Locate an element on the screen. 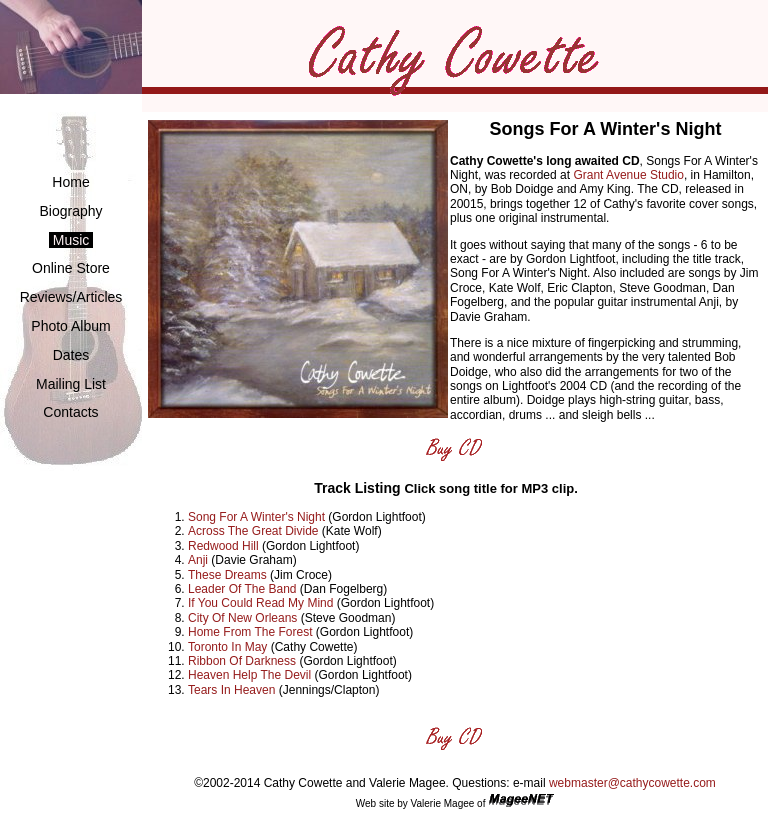 The image size is (768, 822). Song For A Winter's Night is located at coordinates (256, 517).